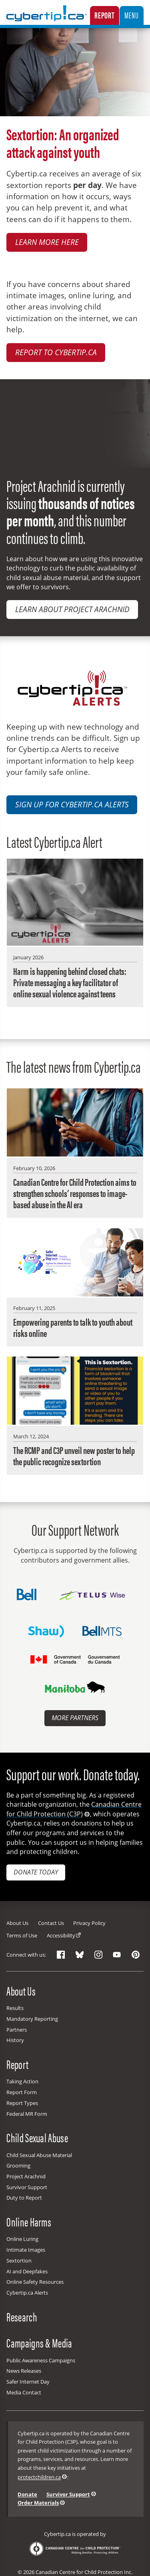 This screenshot has width=150, height=2576. Describe the element at coordinates (28, 2221) in the screenshot. I see `Online Harms` at that location.